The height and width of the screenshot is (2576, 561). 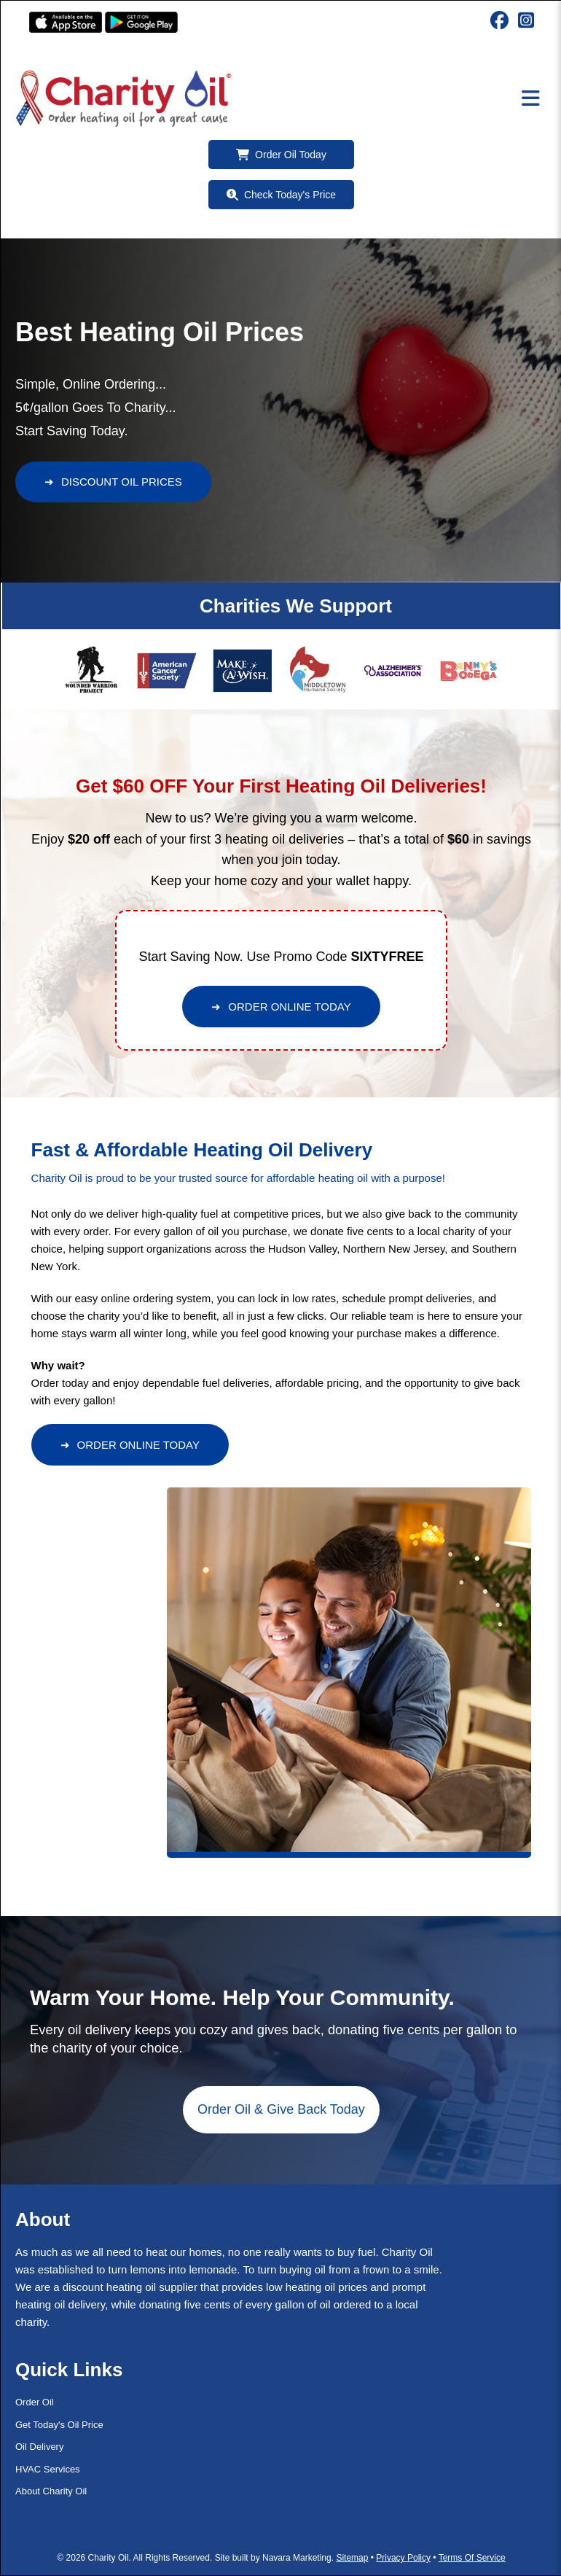 I want to click on DISCOUNT OIL PRICES, so click(x=113, y=482).